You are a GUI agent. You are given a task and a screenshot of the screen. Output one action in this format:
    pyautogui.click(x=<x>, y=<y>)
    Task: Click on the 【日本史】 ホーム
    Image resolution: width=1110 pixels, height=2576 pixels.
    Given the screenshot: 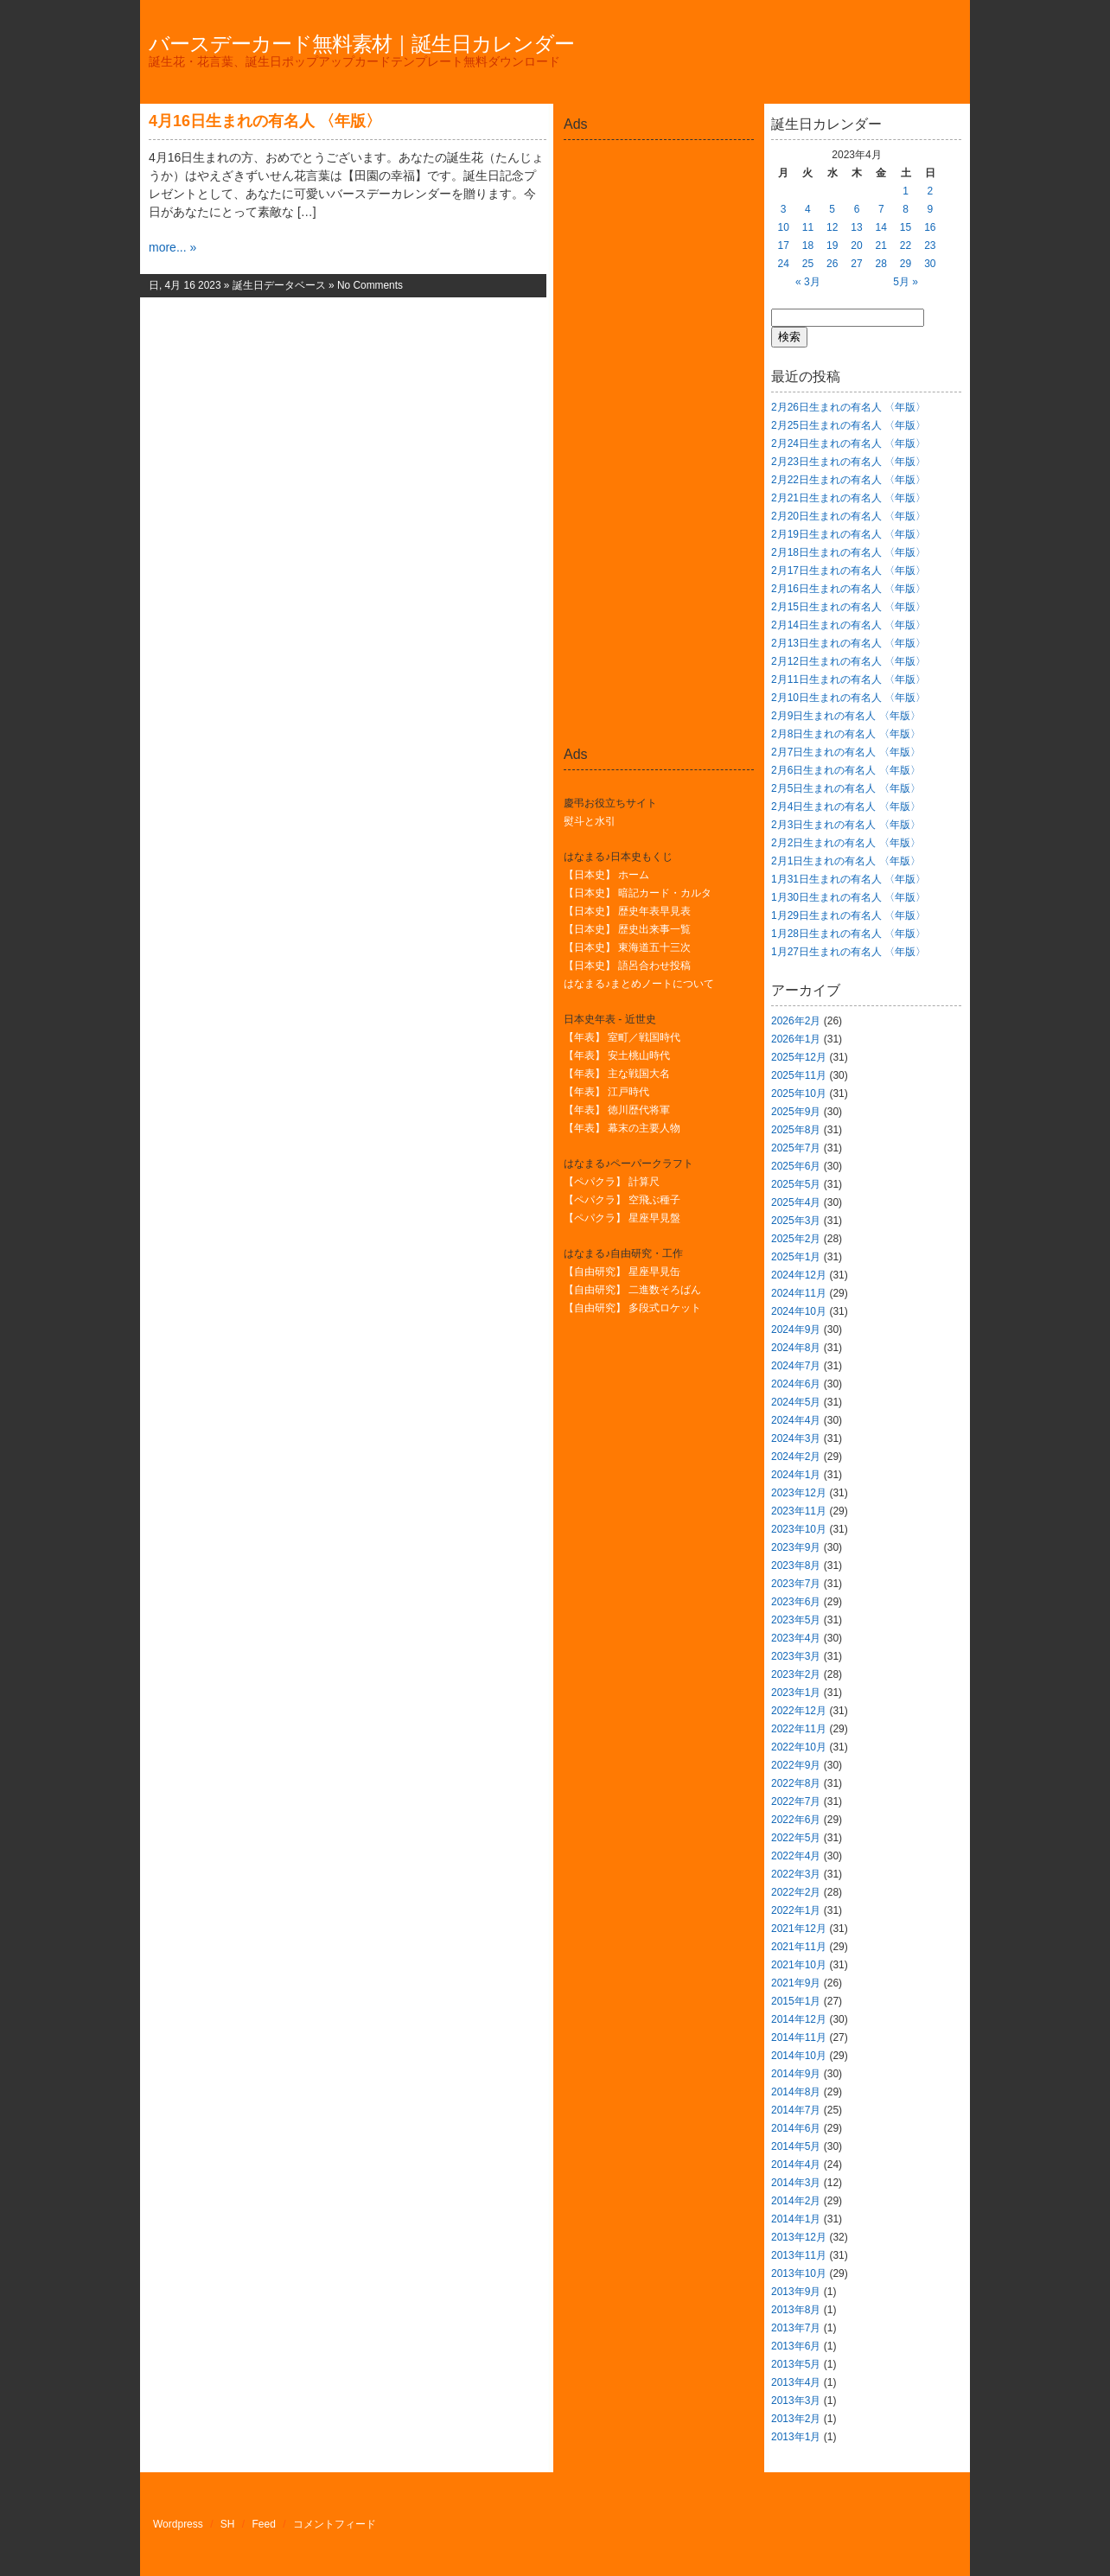 What is the action you would take?
    pyautogui.click(x=606, y=875)
    